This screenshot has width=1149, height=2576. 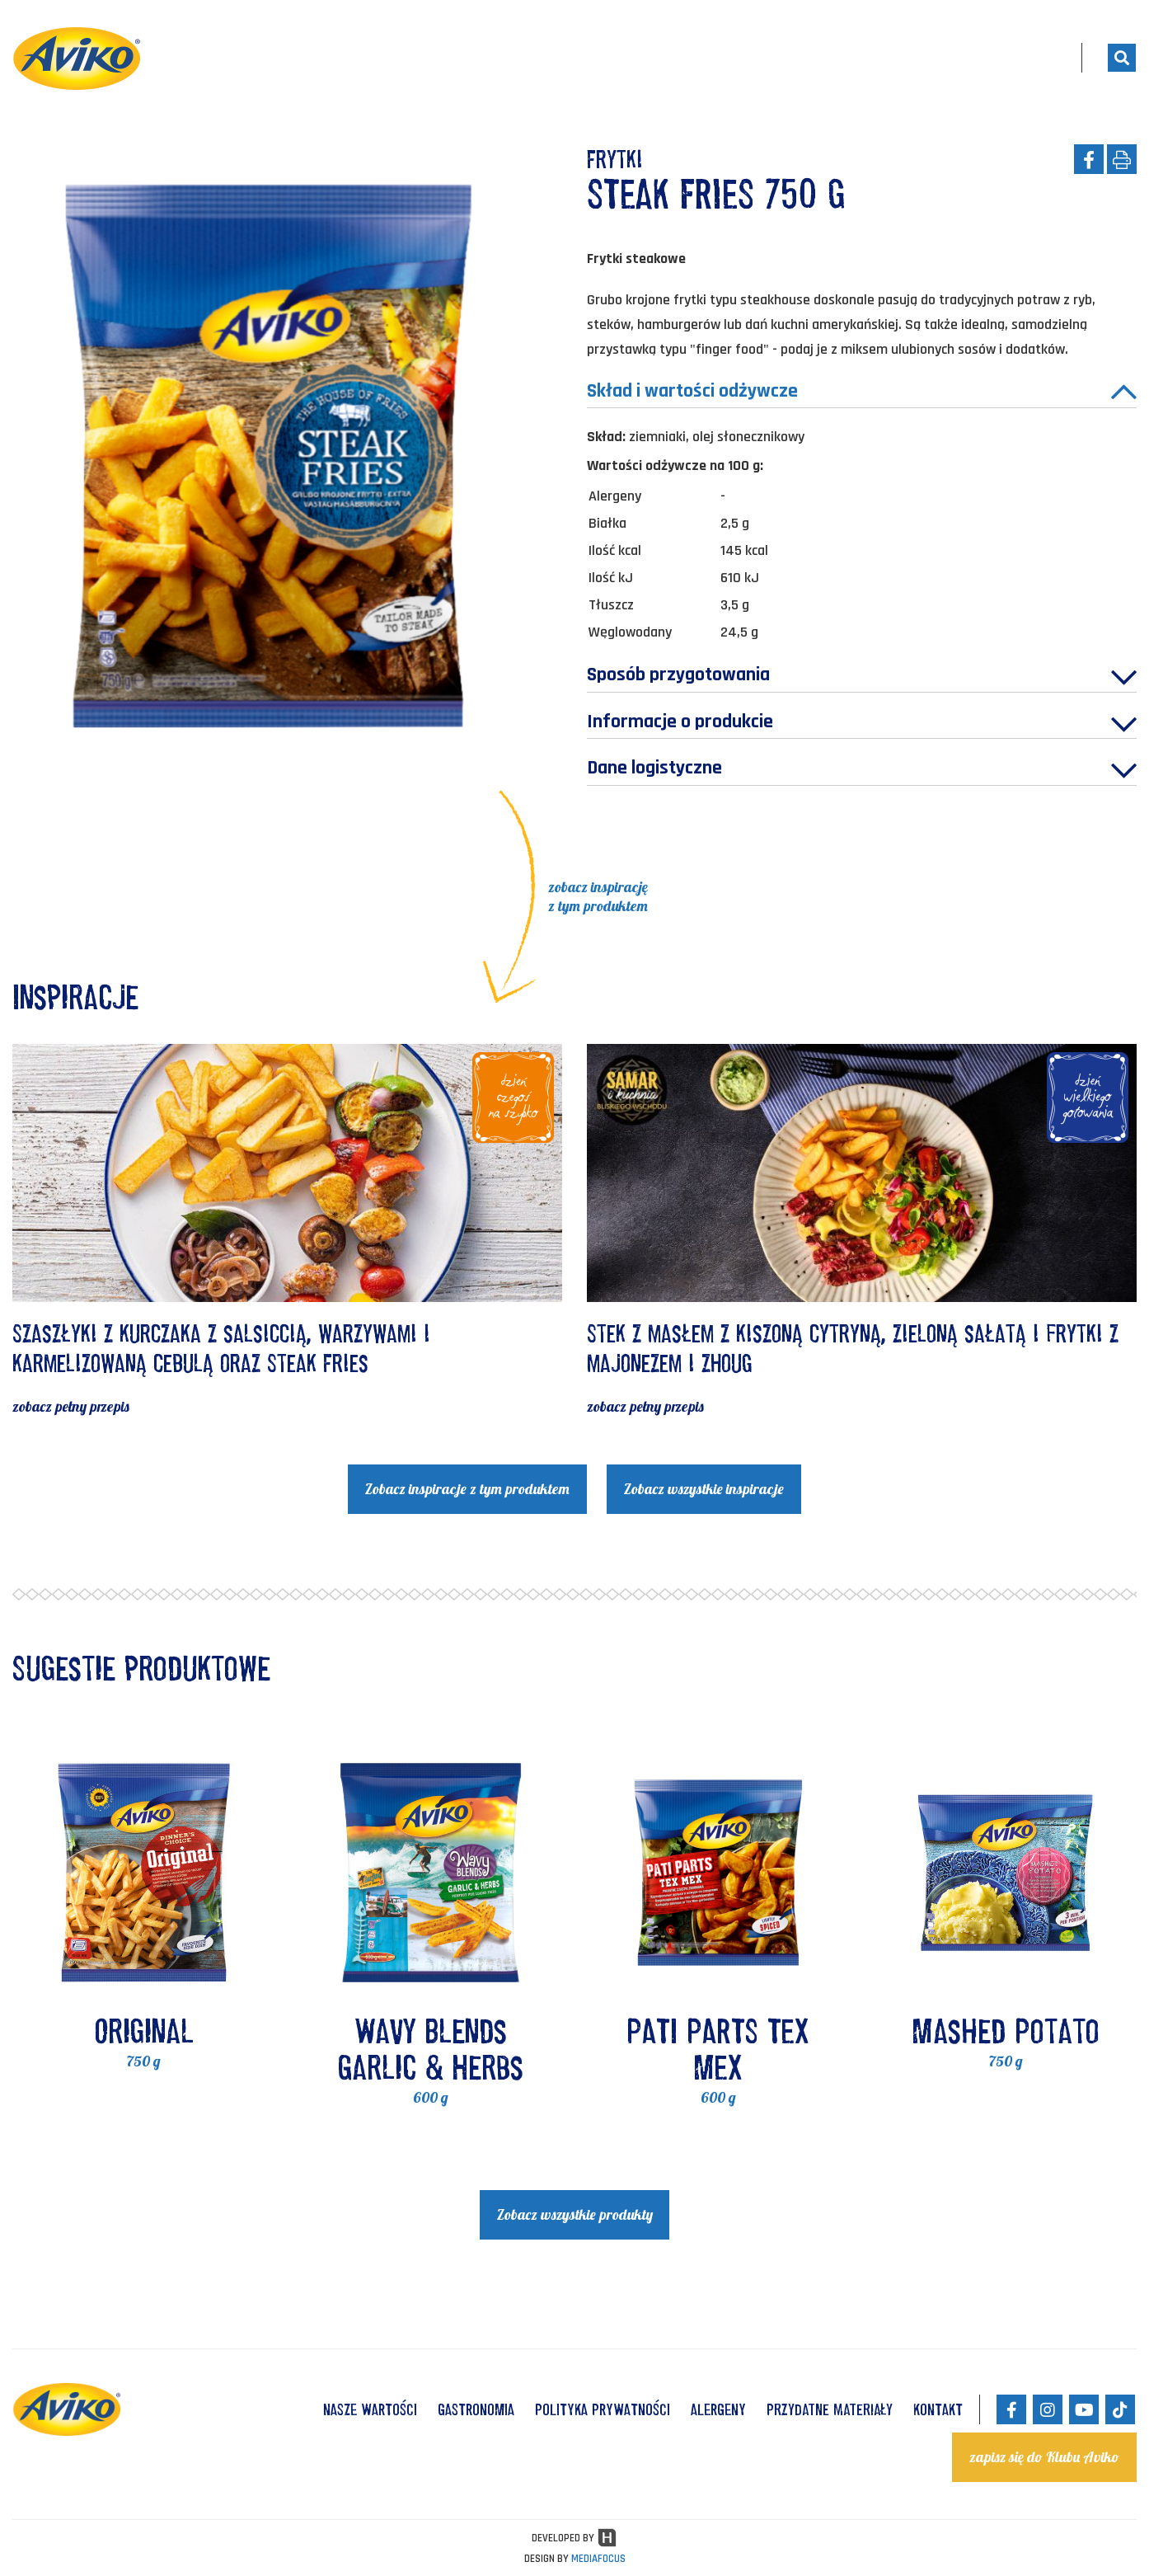 What do you see at coordinates (862, 393) in the screenshot?
I see `Skład i wartości odżywcze` at bounding box center [862, 393].